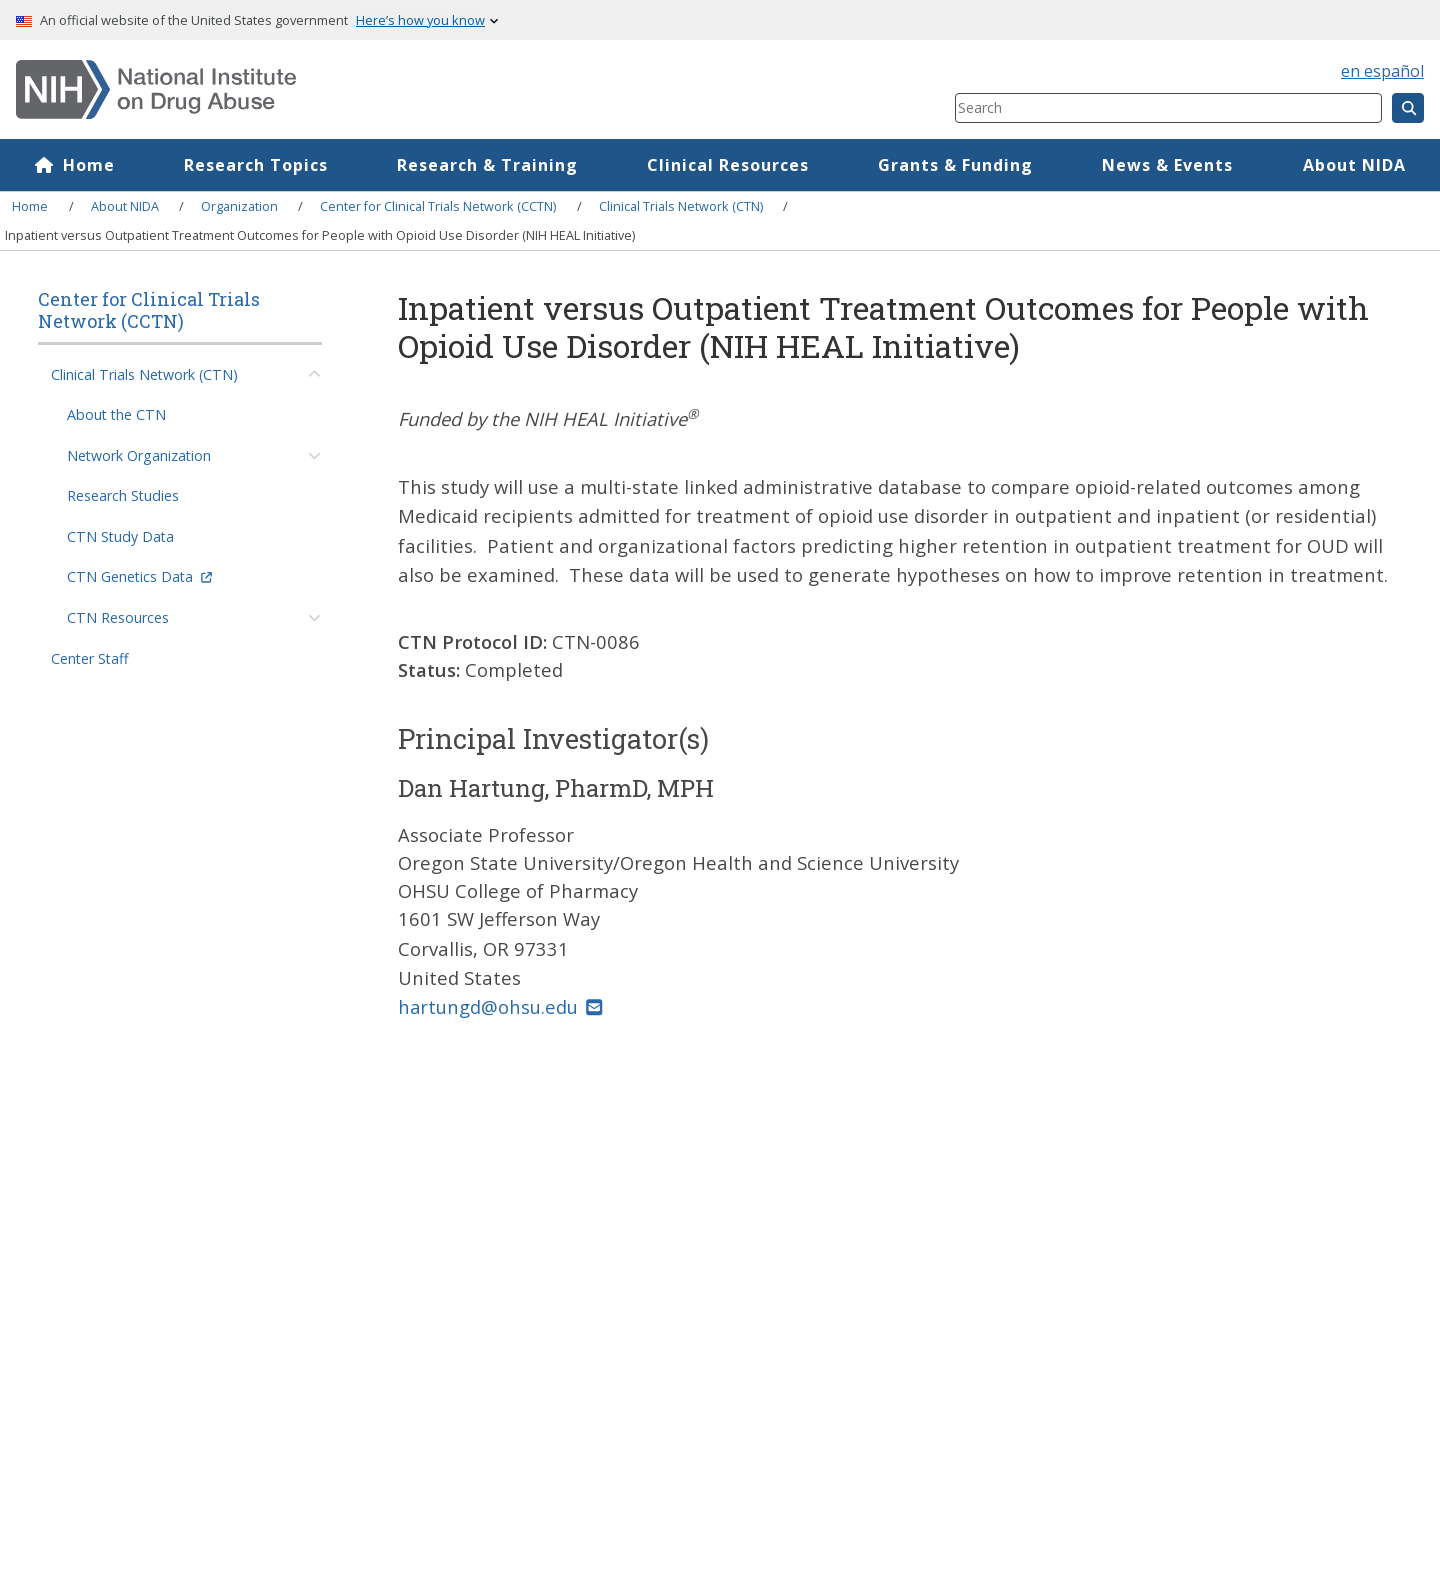 Image resolution: width=1440 pixels, height=1570 pixels. Describe the element at coordinates (500, 1006) in the screenshot. I see `hartungd@ohsu.edu [(link sends email)]` at that location.